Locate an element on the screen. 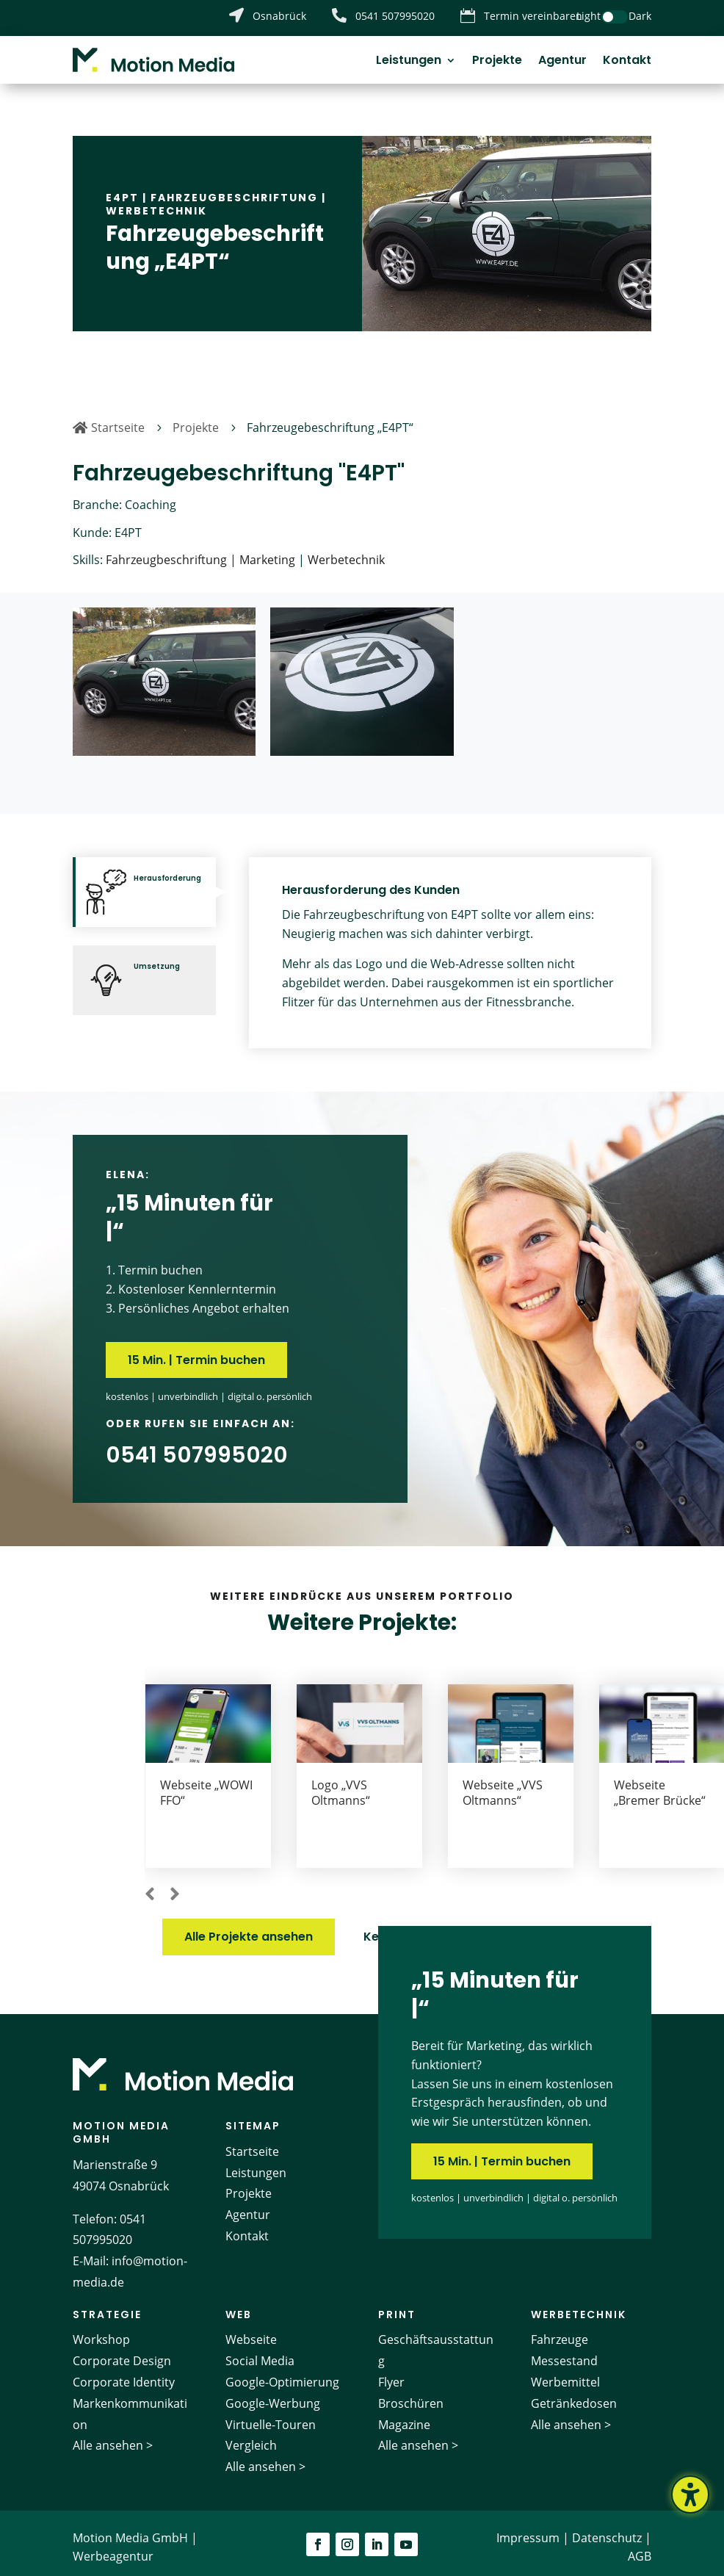 The height and width of the screenshot is (2576, 724). Werbetechnik is located at coordinates (156, 202).